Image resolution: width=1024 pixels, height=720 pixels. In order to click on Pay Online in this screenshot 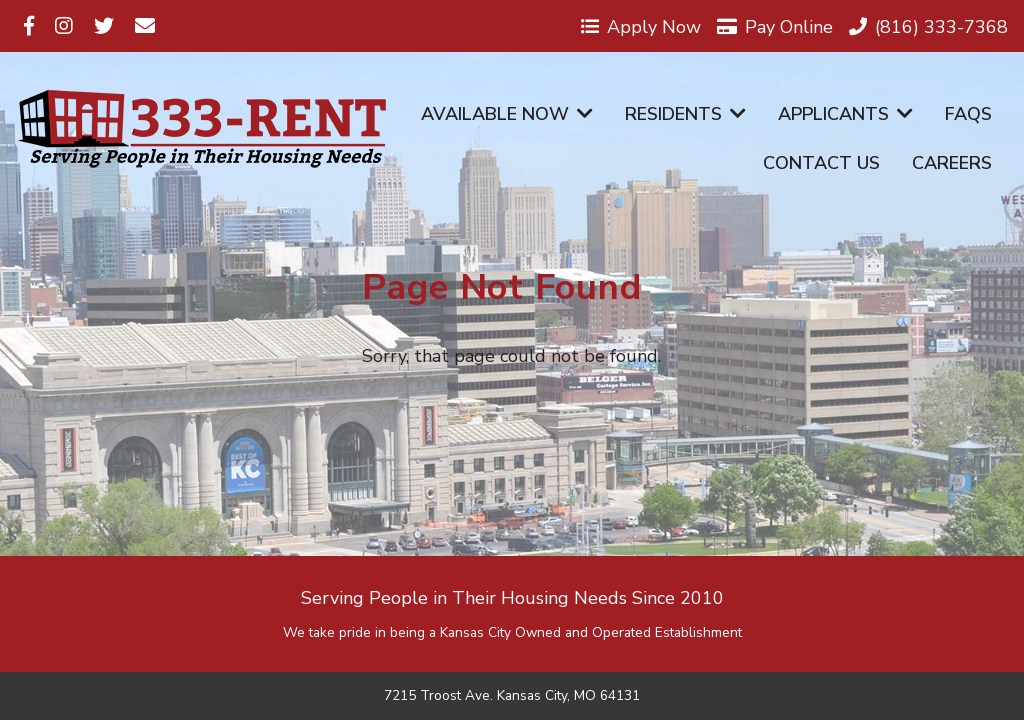, I will do `click(775, 26)`.